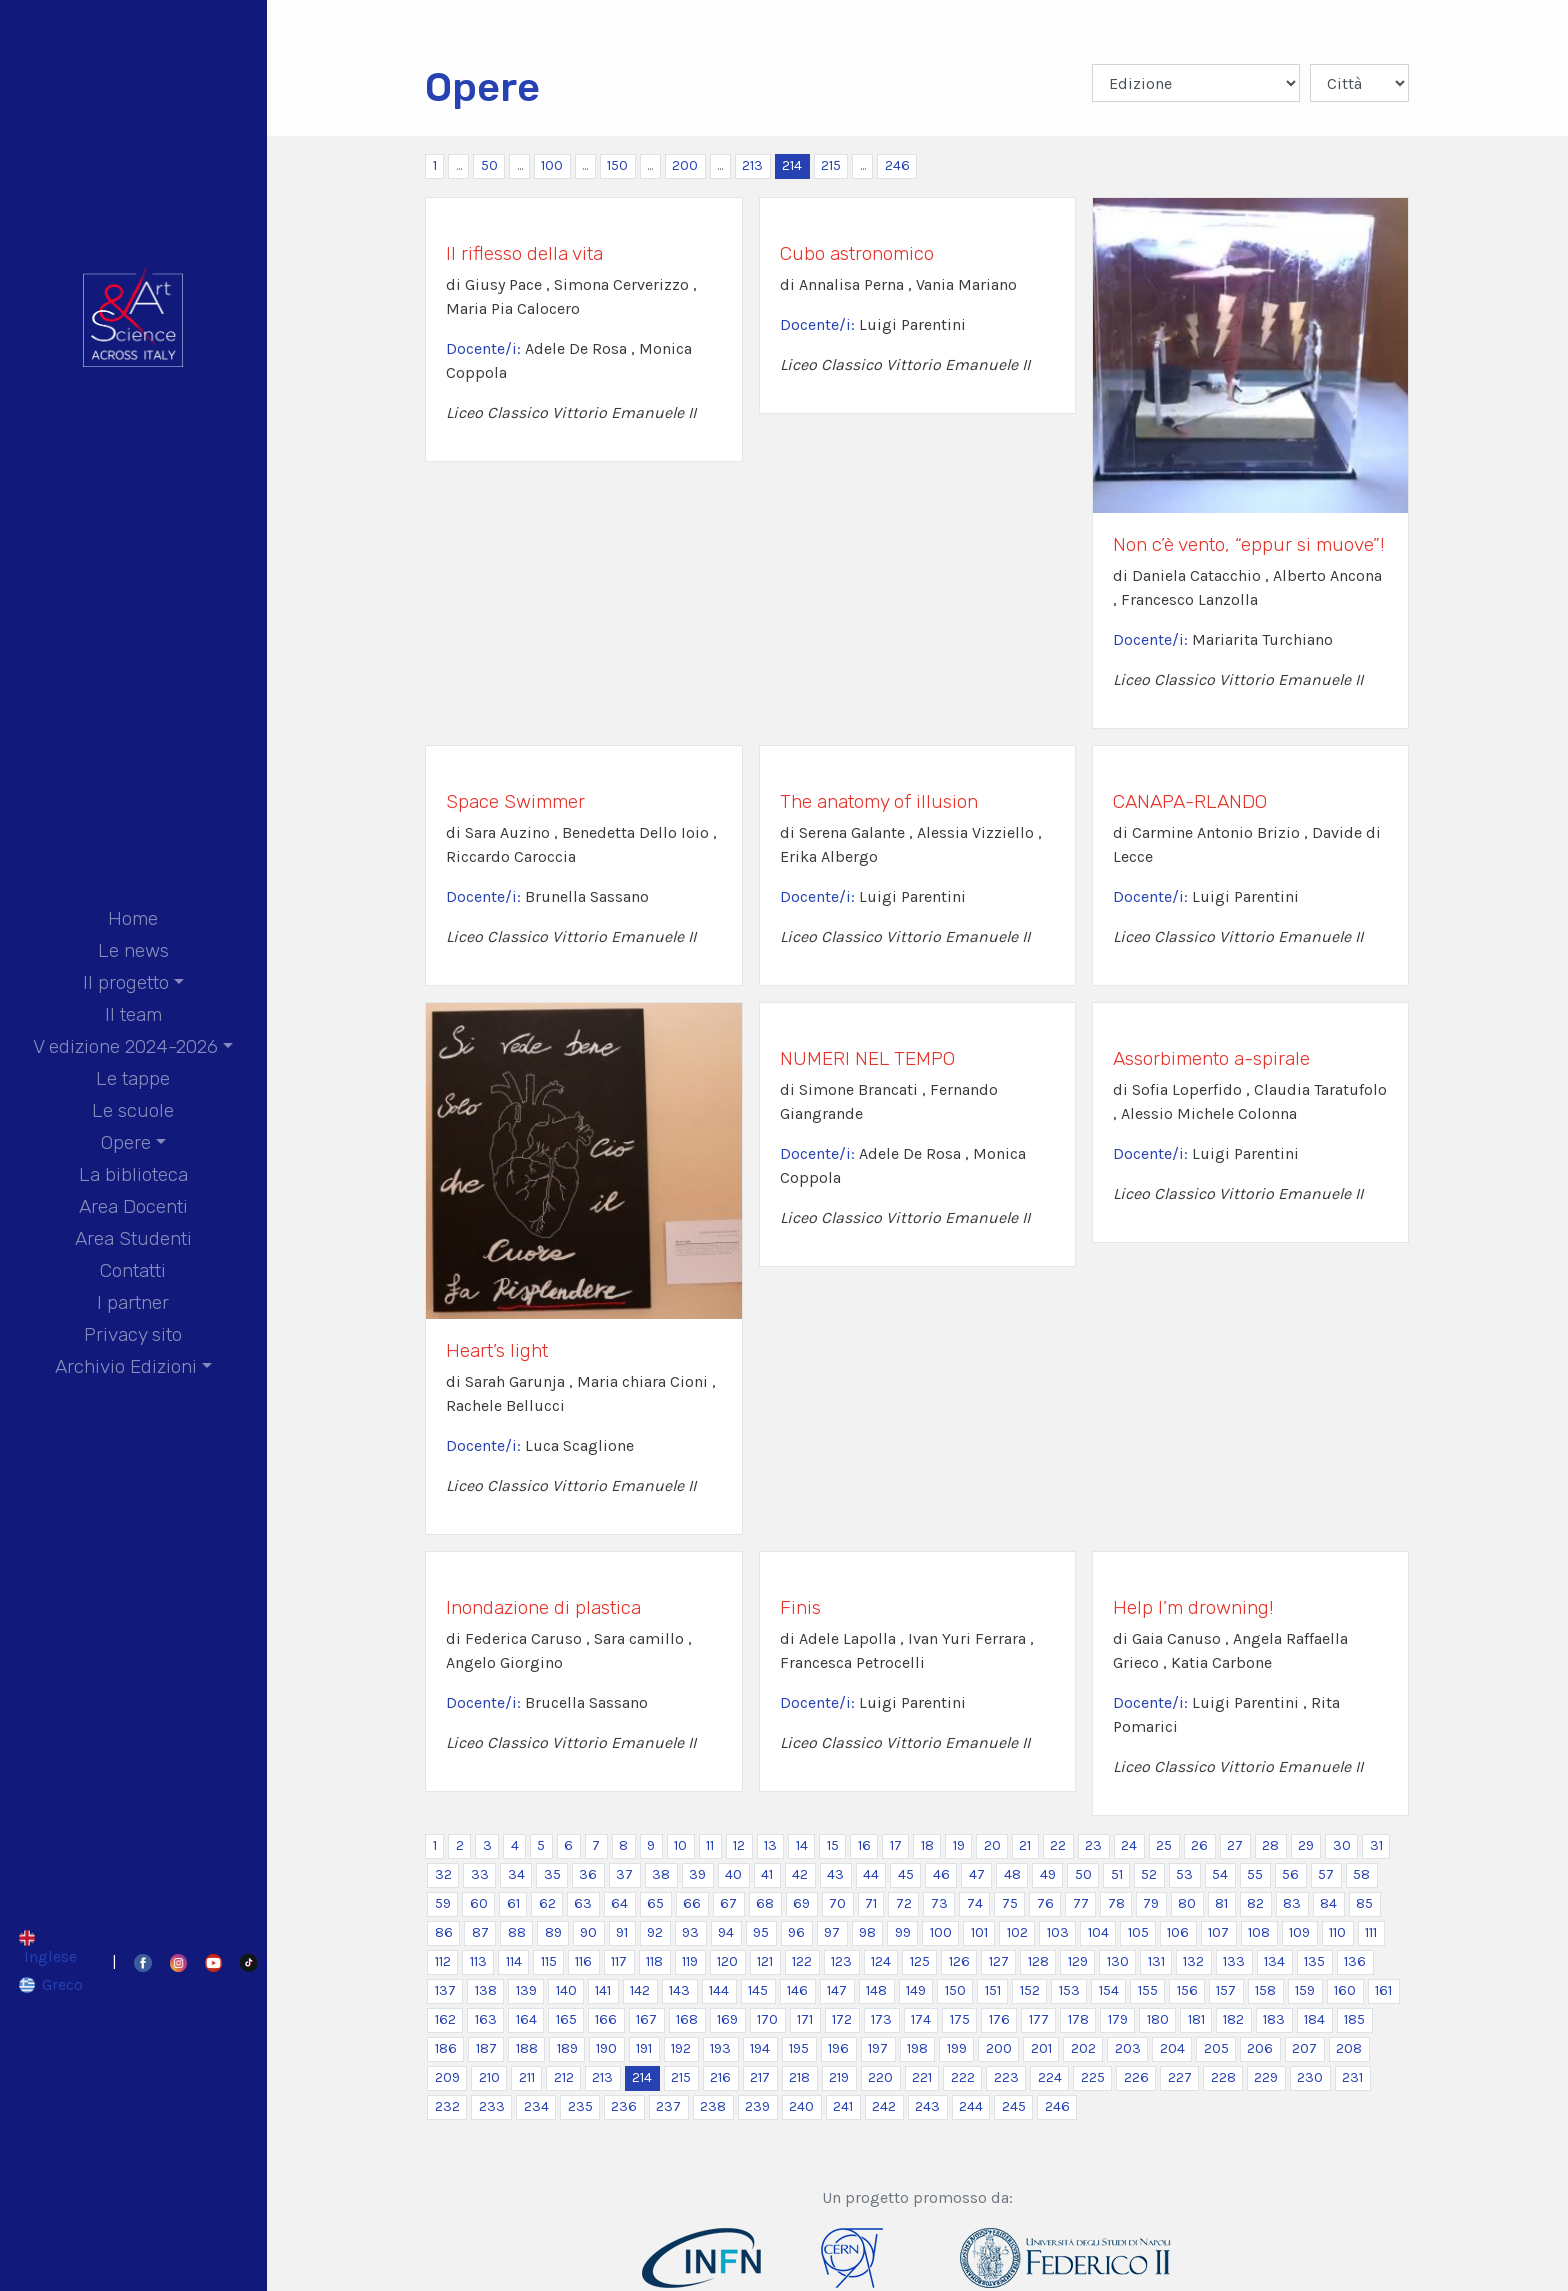  What do you see at coordinates (1012, 1874) in the screenshot?
I see `48` at bounding box center [1012, 1874].